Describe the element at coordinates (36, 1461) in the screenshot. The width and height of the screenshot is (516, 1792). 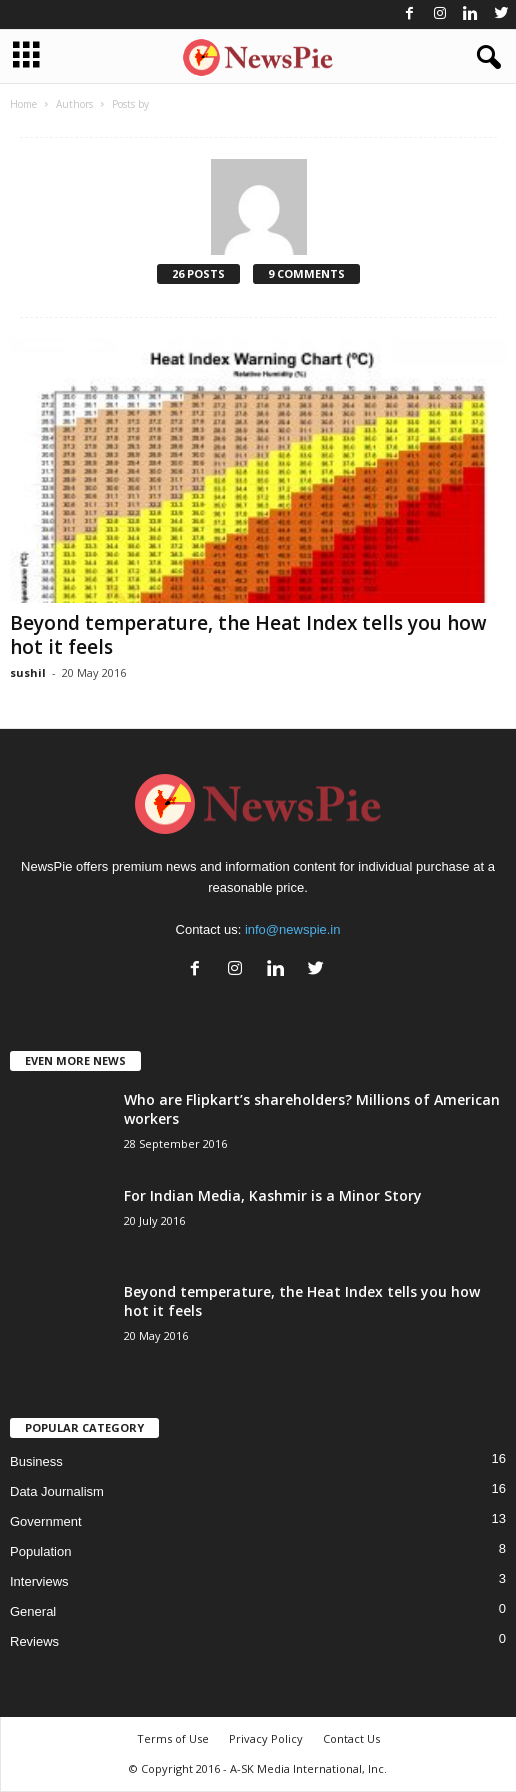
I see `Business` at that location.